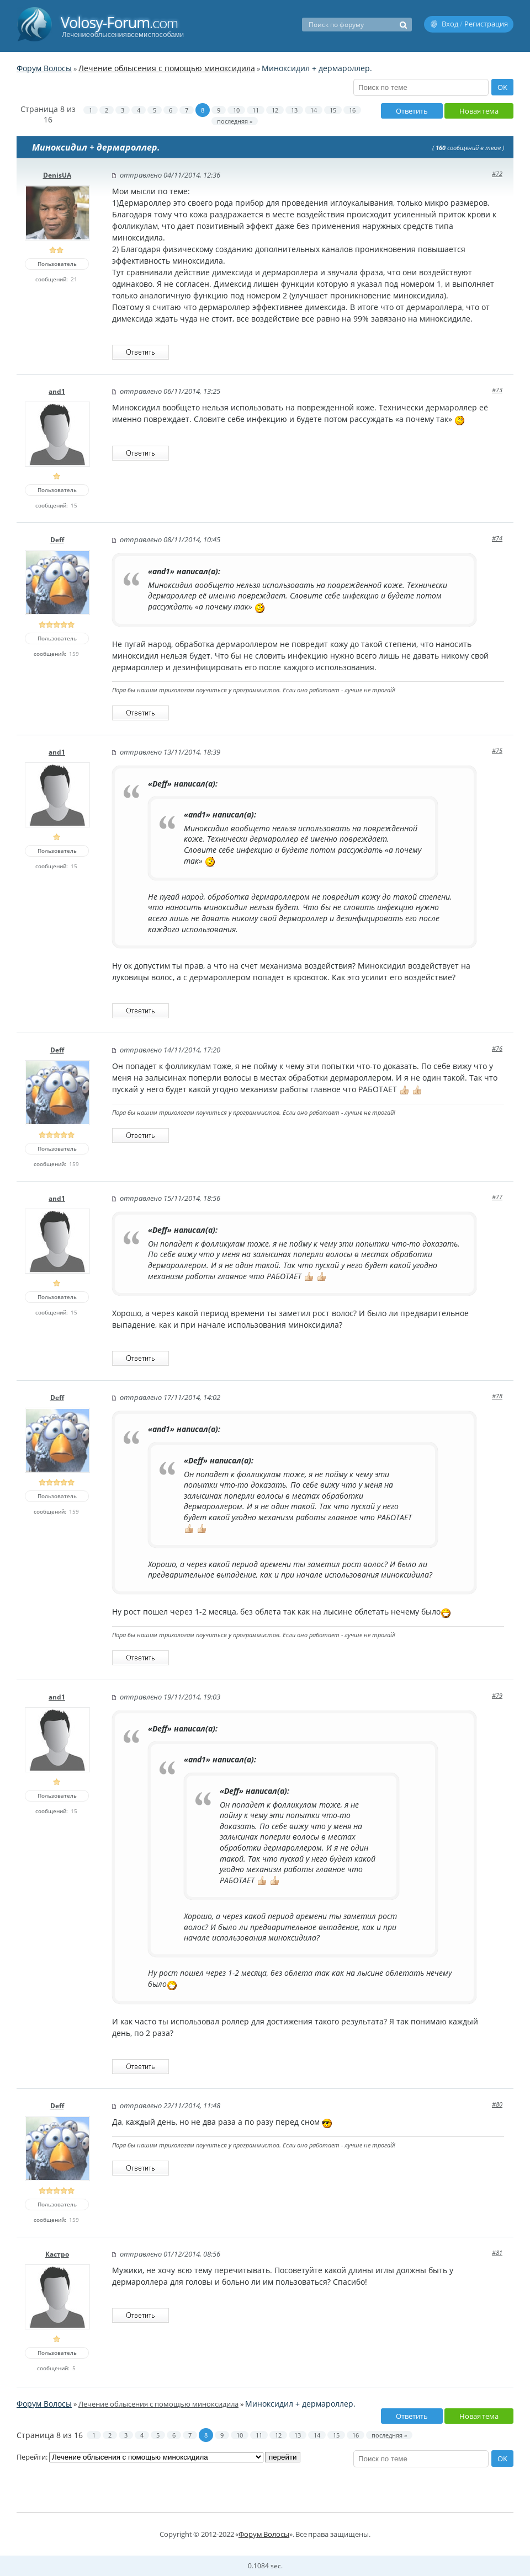 Image resolution: width=530 pixels, height=2576 pixels. What do you see at coordinates (255, 110) in the screenshot?
I see `11` at bounding box center [255, 110].